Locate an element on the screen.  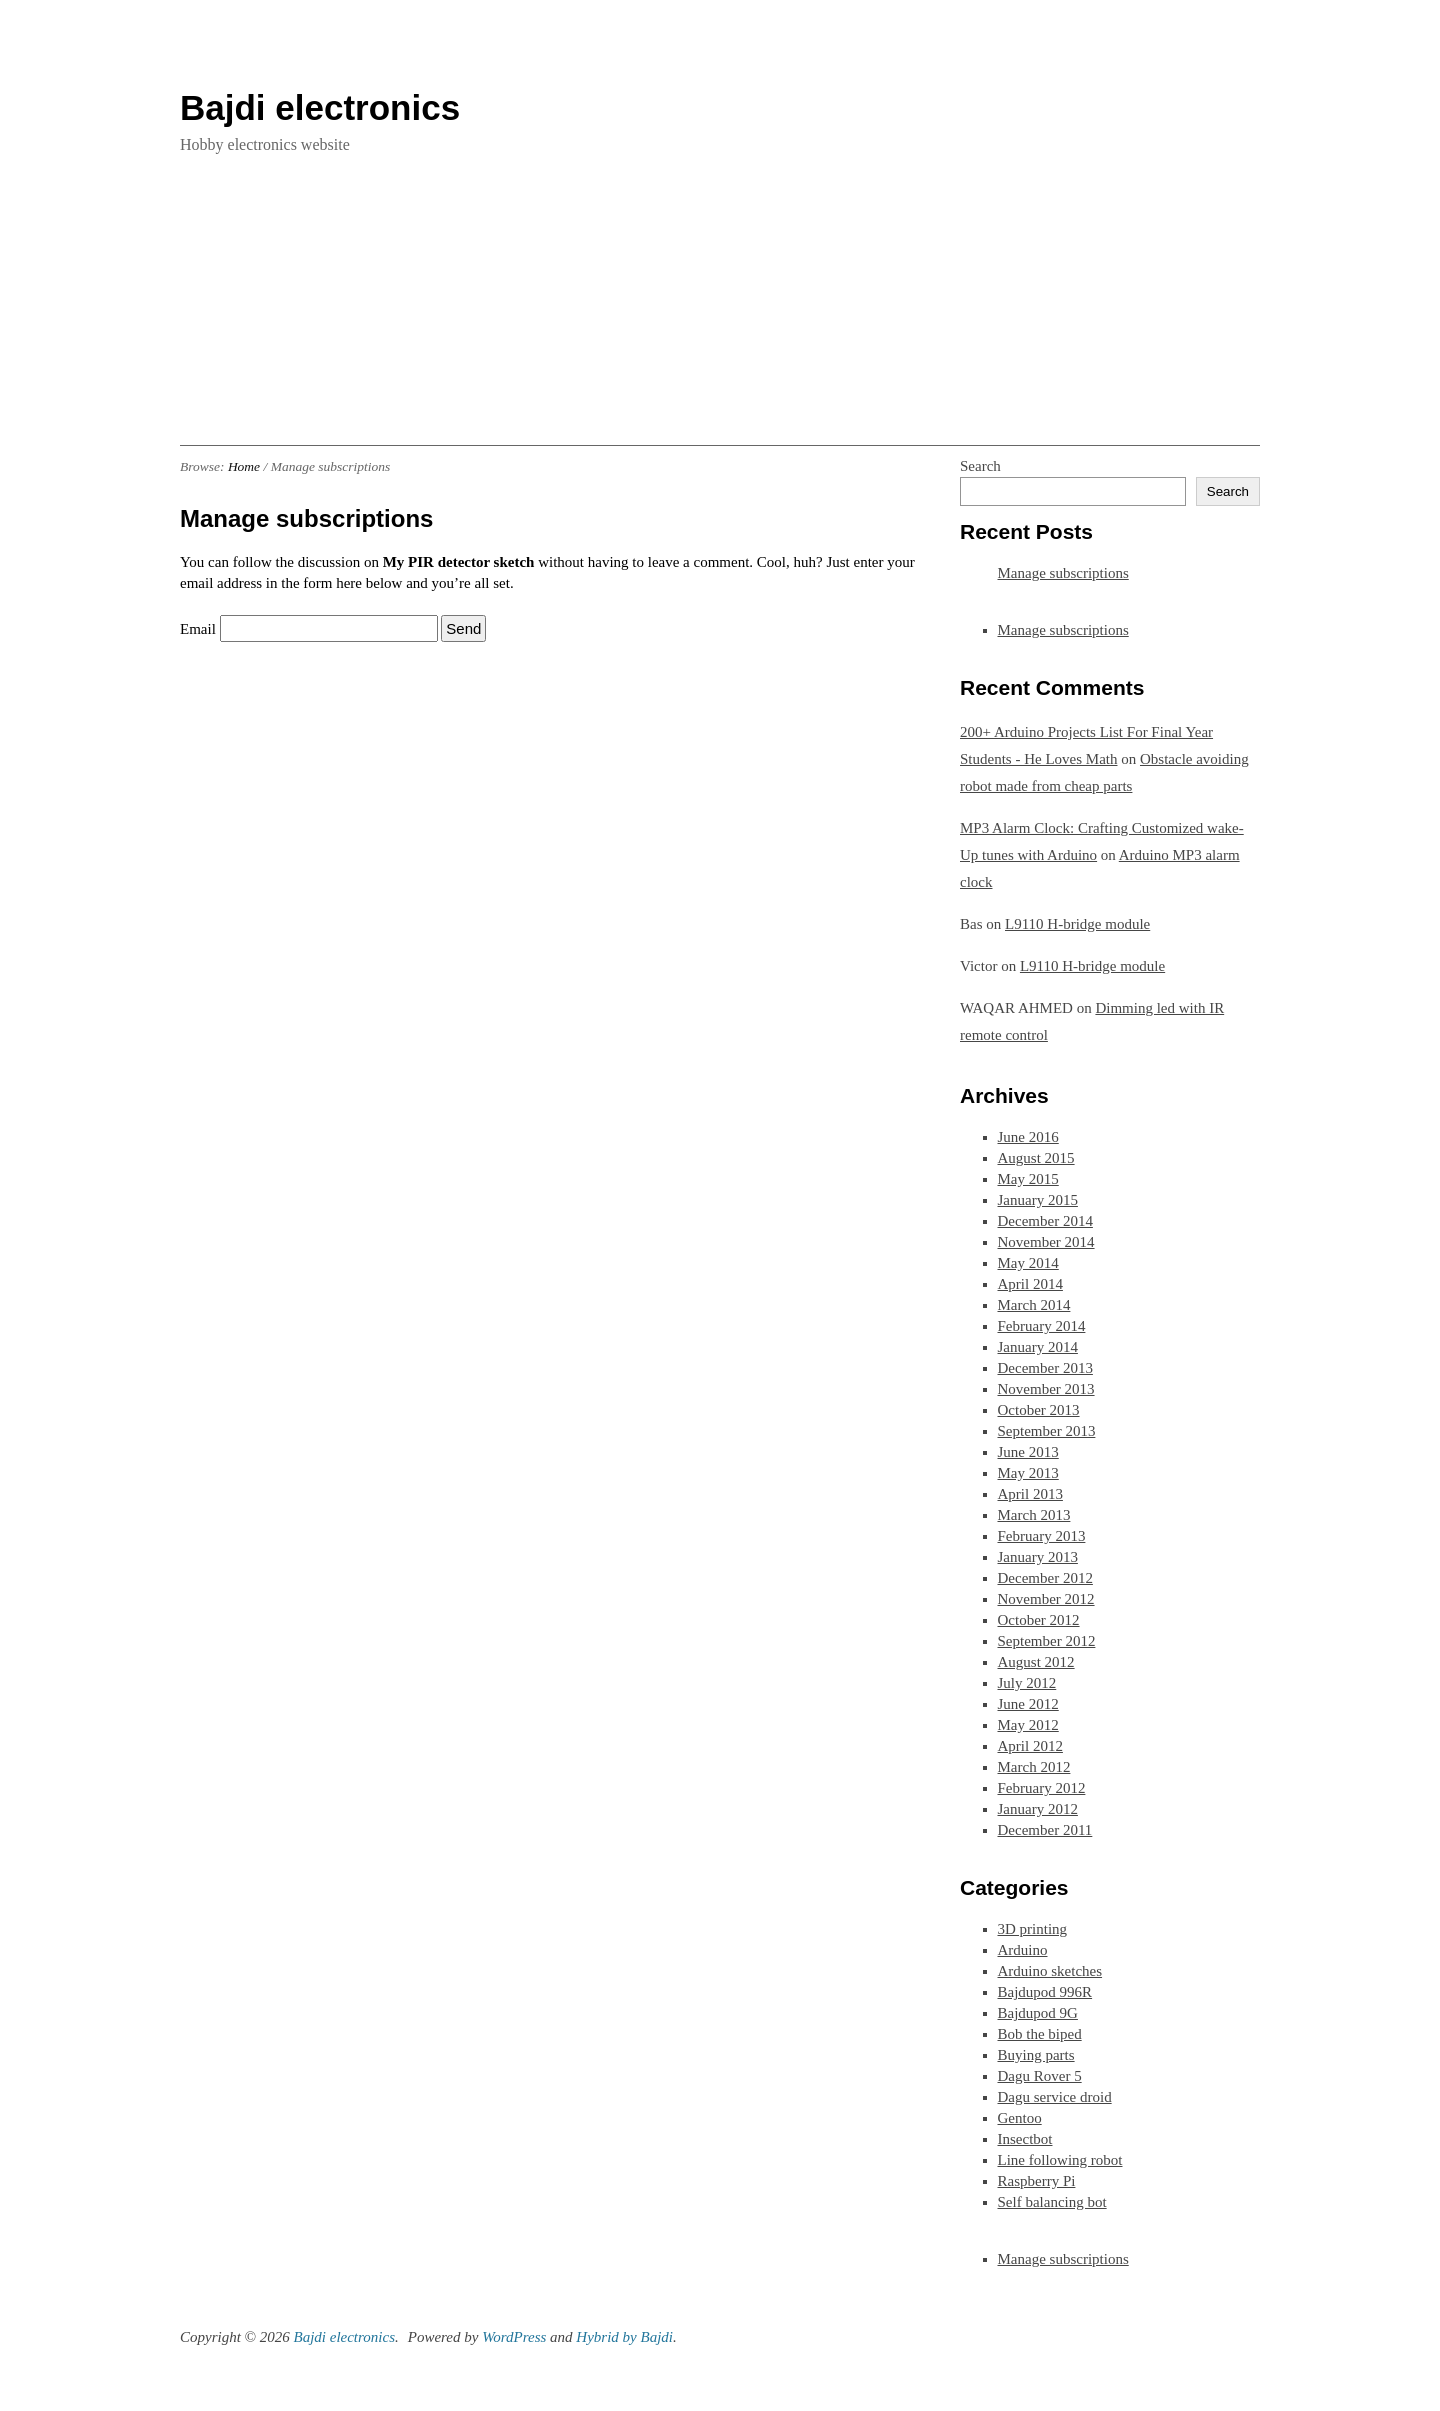
January 2014 is located at coordinates (1038, 1347).